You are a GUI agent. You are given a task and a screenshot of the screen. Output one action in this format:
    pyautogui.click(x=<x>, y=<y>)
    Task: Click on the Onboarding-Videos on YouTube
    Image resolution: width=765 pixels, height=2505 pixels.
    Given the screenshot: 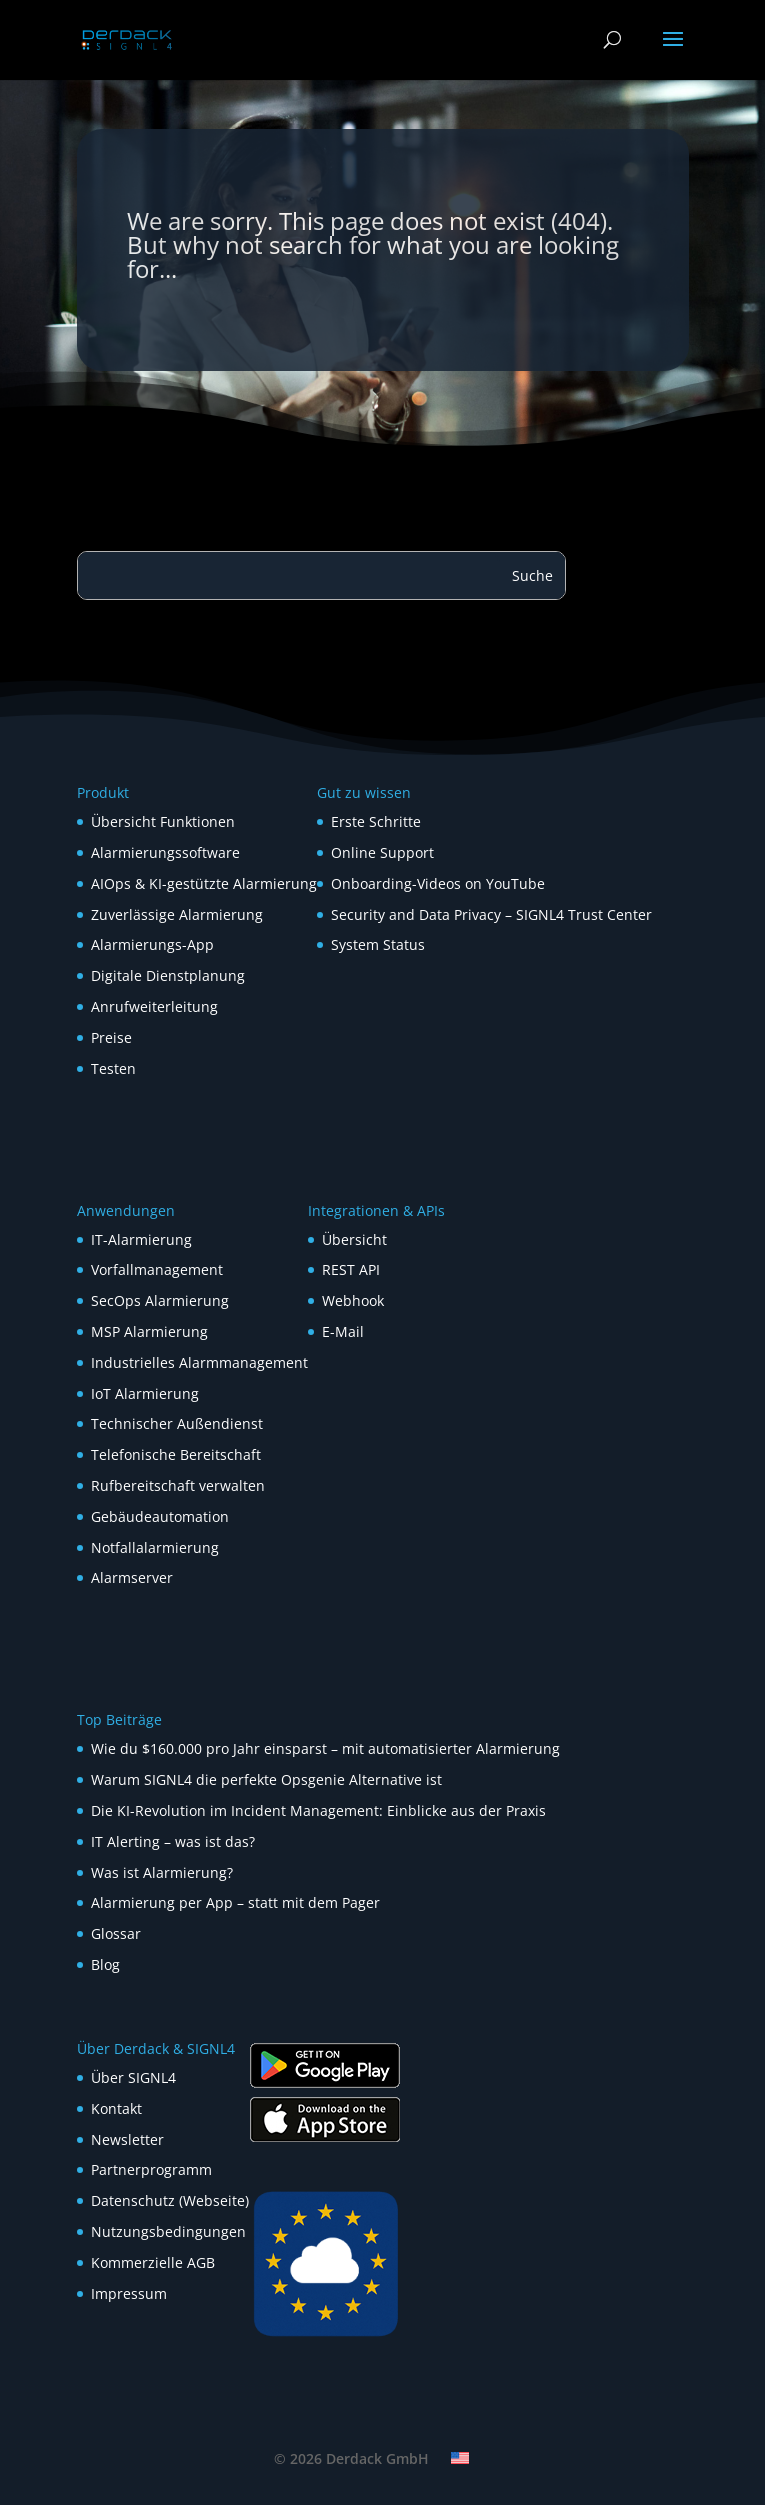 What is the action you would take?
    pyautogui.click(x=438, y=883)
    